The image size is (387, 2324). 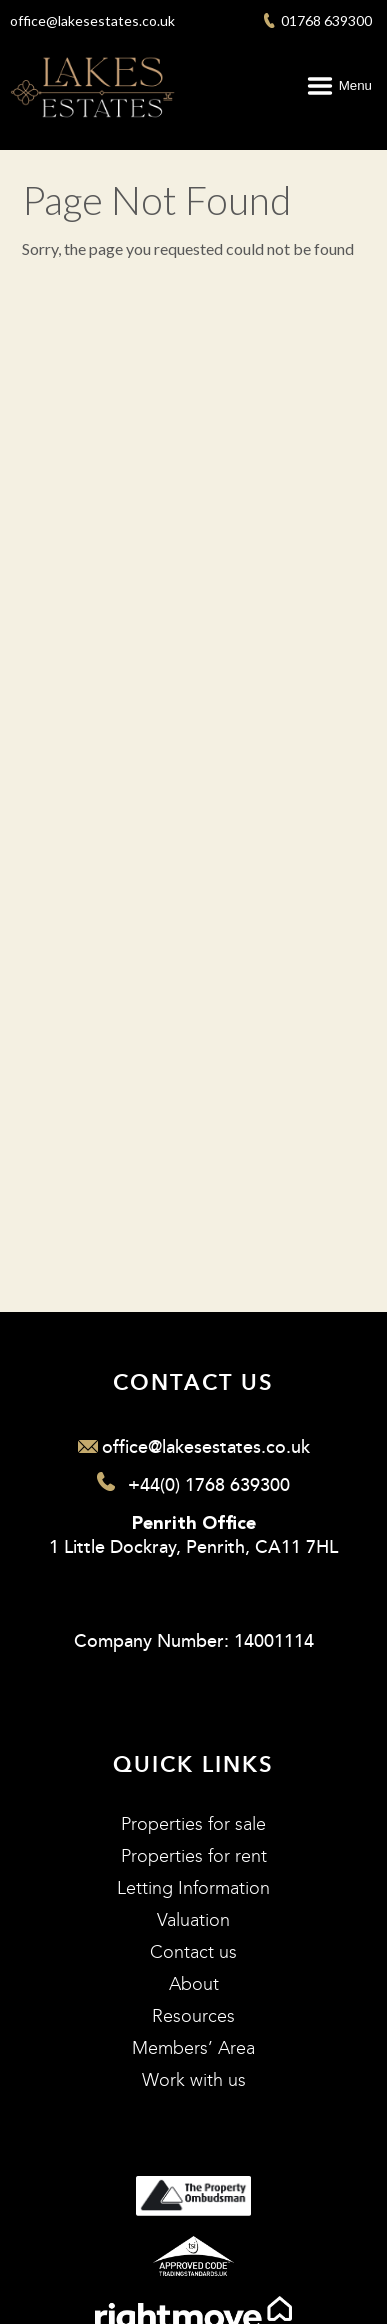 What do you see at coordinates (193, 1584) in the screenshot?
I see `1 Little Dockray, Penrith, CA11 7HL Company Number: 14001114` at bounding box center [193, 1584].